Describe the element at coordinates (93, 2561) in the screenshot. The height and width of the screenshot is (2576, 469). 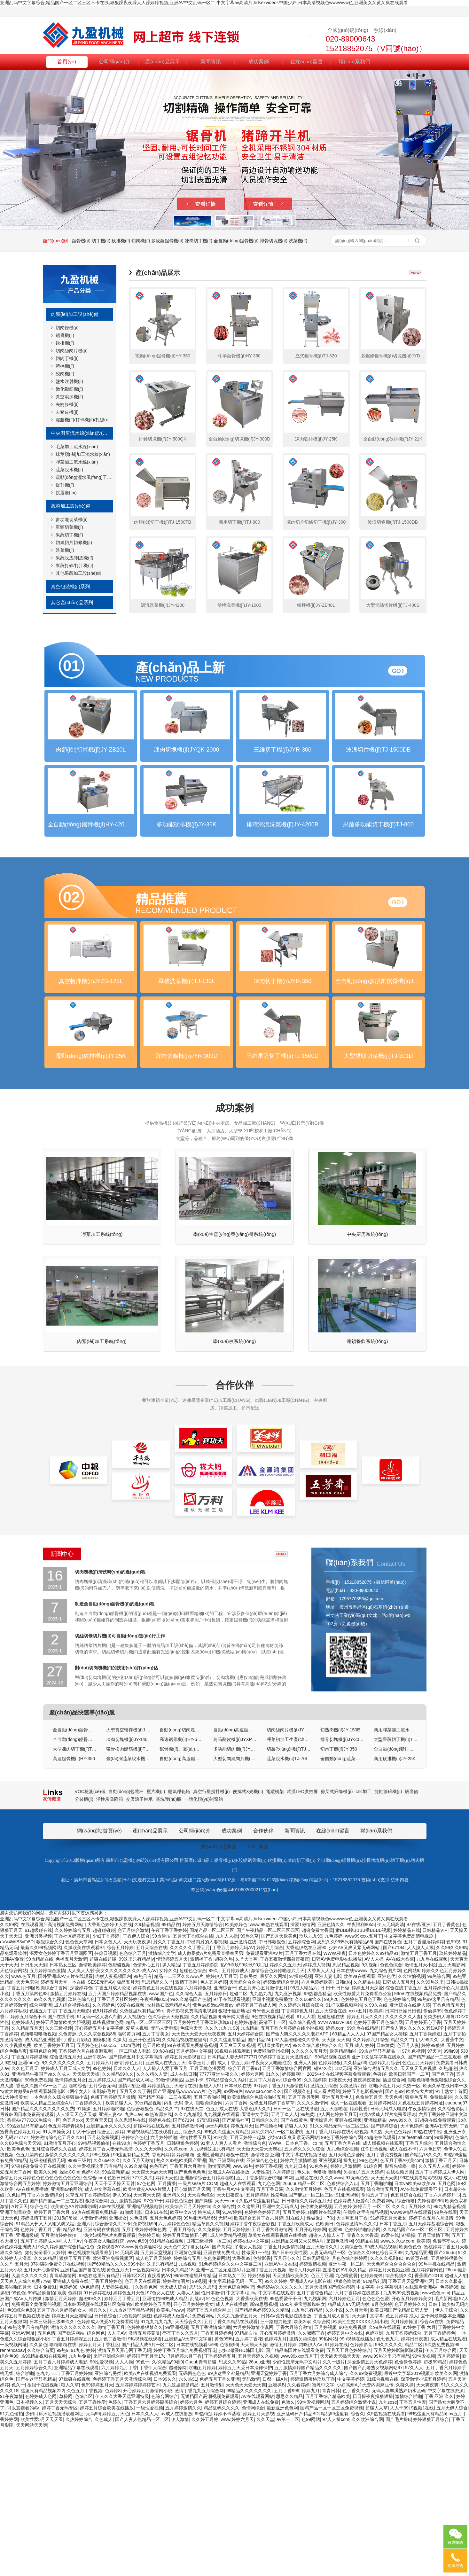
I see `无码99` at that location.